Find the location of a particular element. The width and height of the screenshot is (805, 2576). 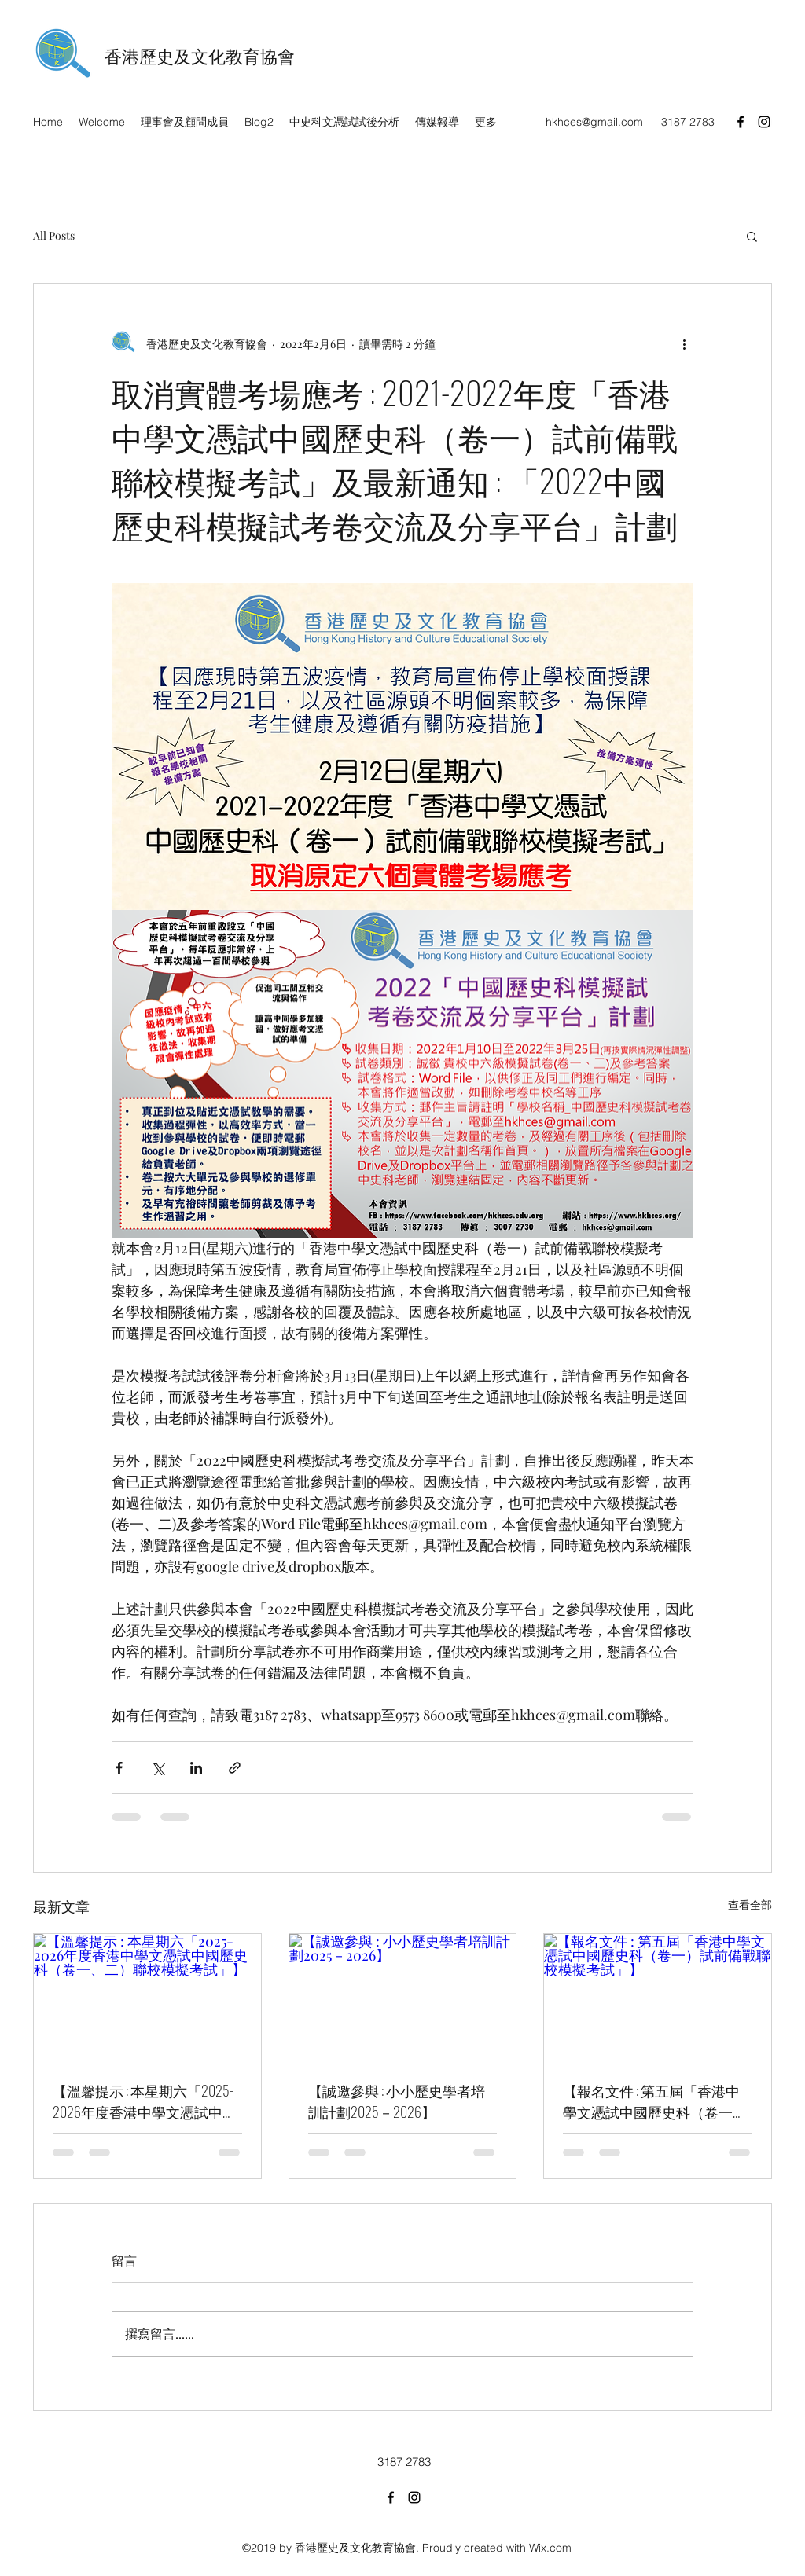

查看全部 is located at coordinates (750, 1904).